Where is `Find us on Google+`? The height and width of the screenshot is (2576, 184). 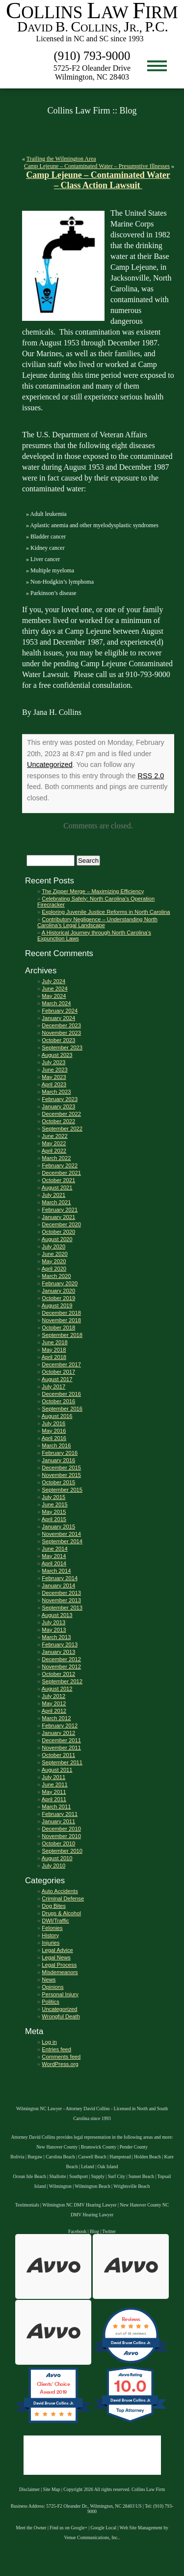 Find us on Google+ is located at coordinates (68, 2527).